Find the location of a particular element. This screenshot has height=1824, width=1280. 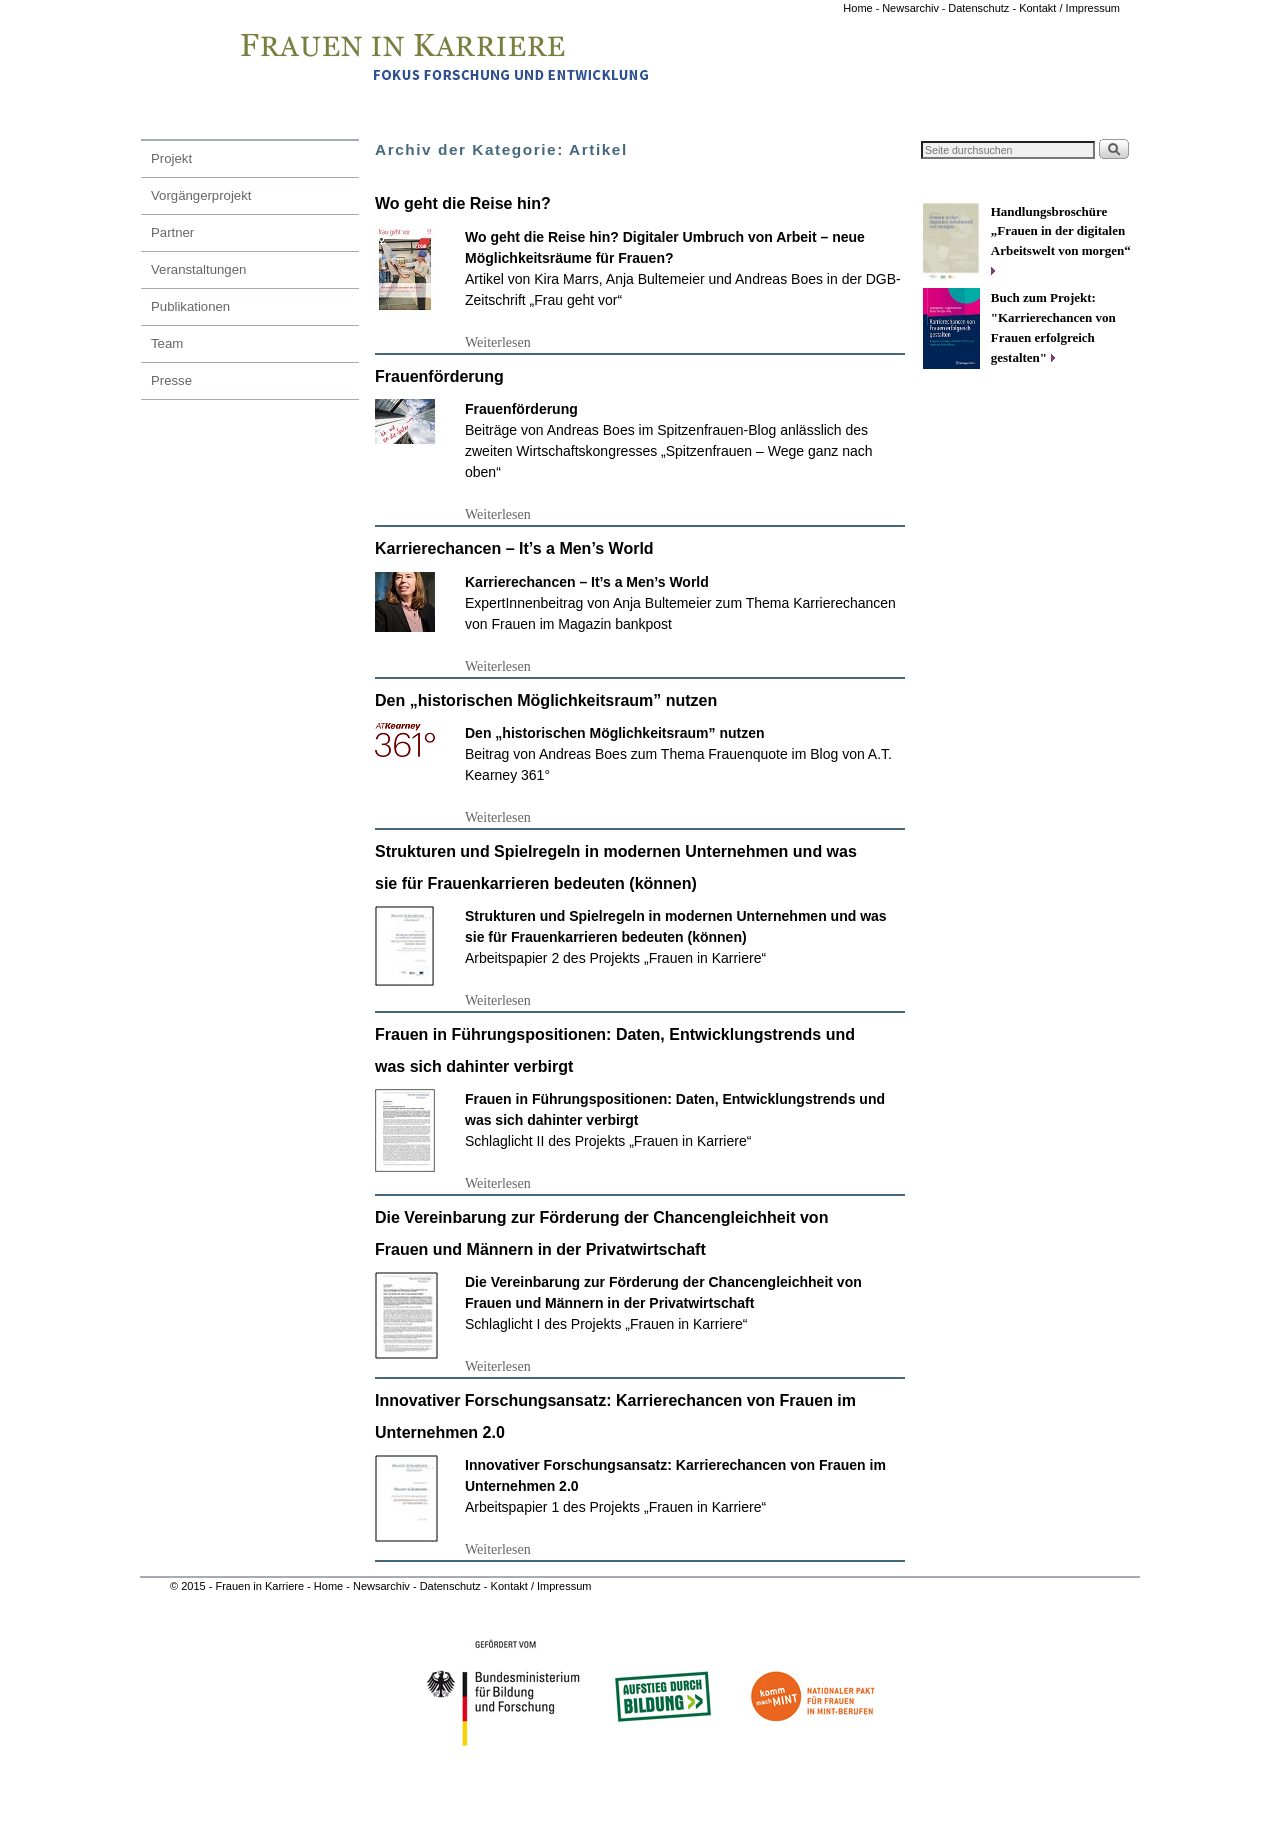

Datenschutz is located at coordinates (452, 1586).